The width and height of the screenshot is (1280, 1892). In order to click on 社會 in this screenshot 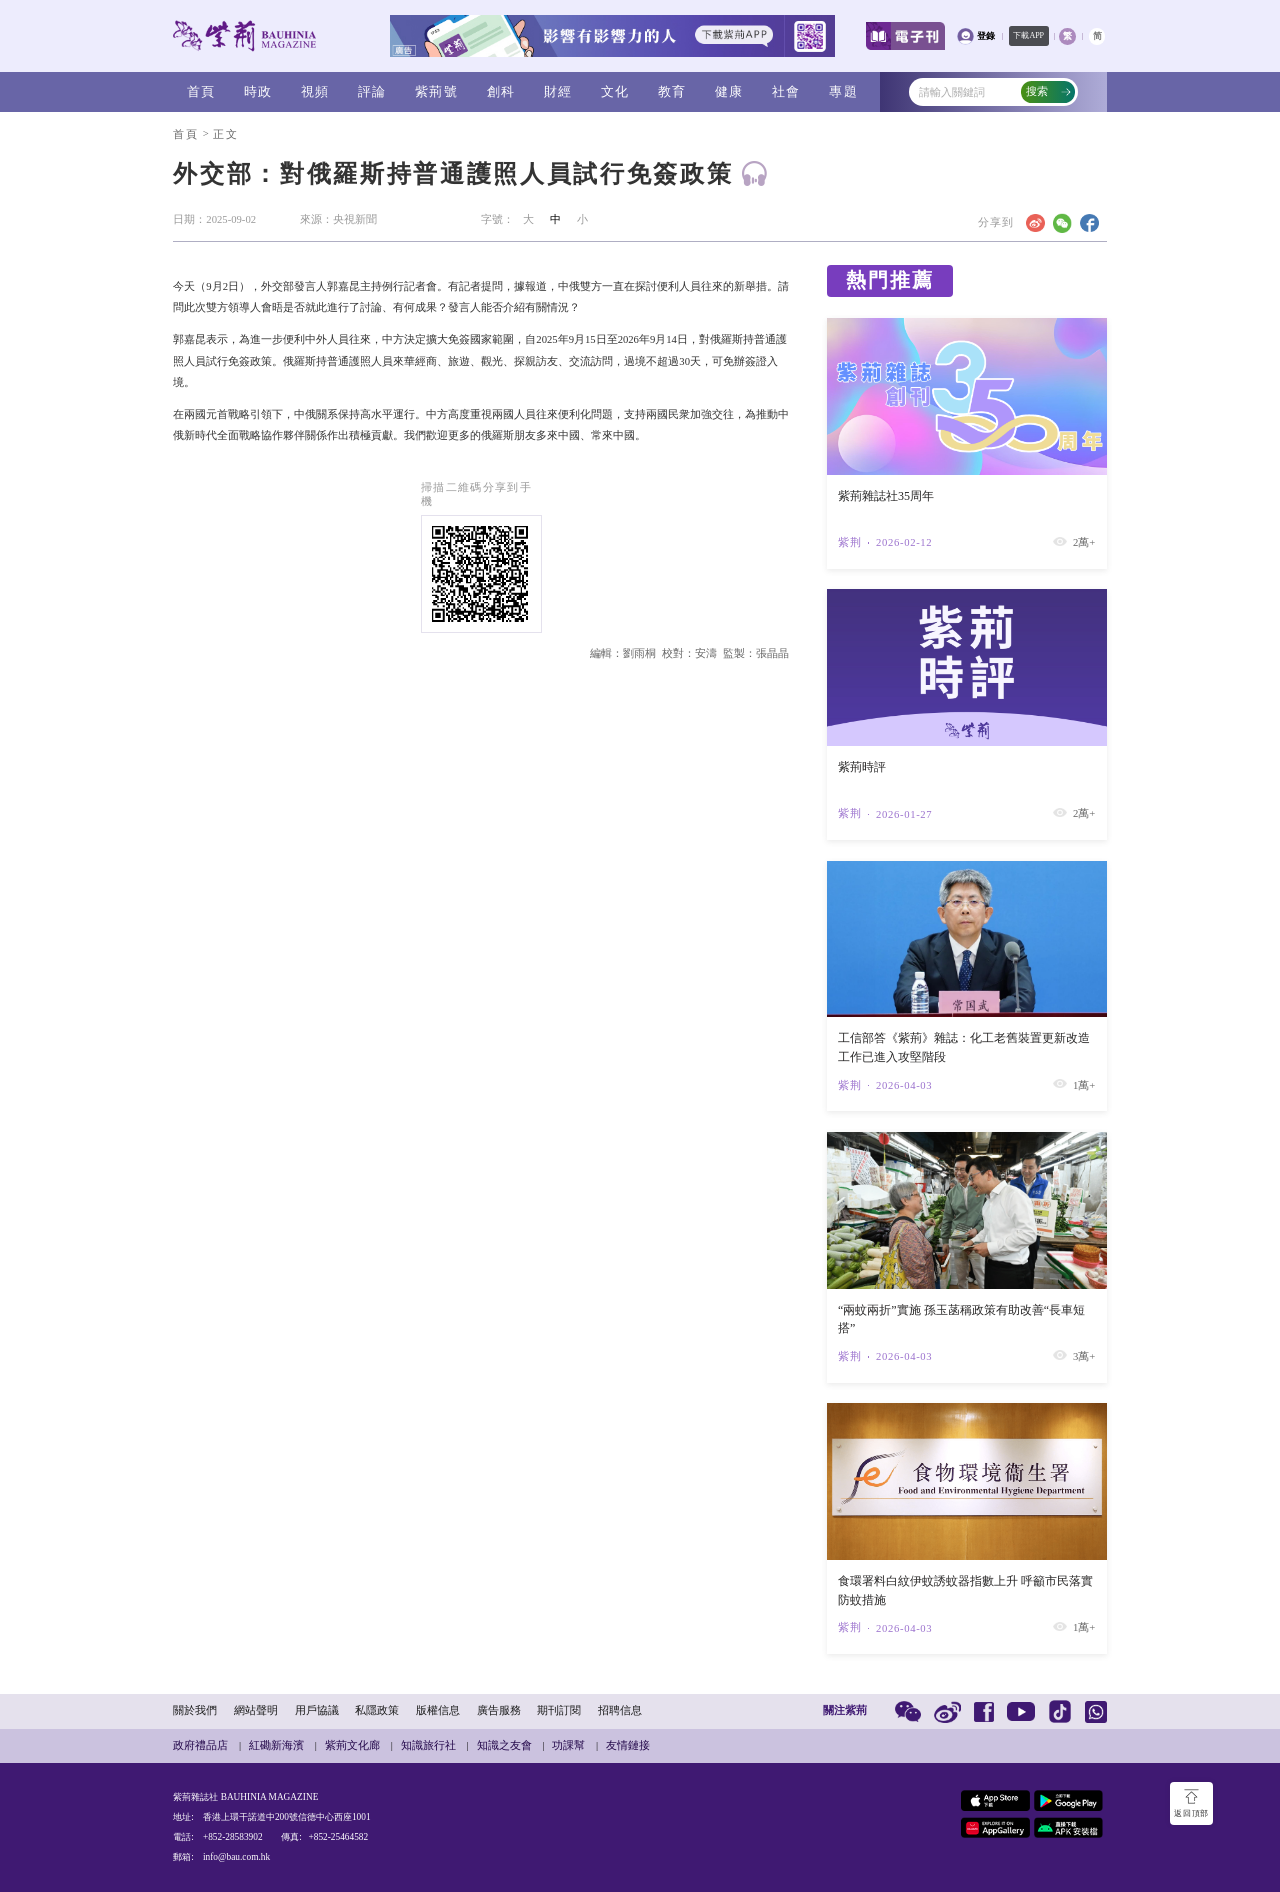, I will do `click(786, 91)`.